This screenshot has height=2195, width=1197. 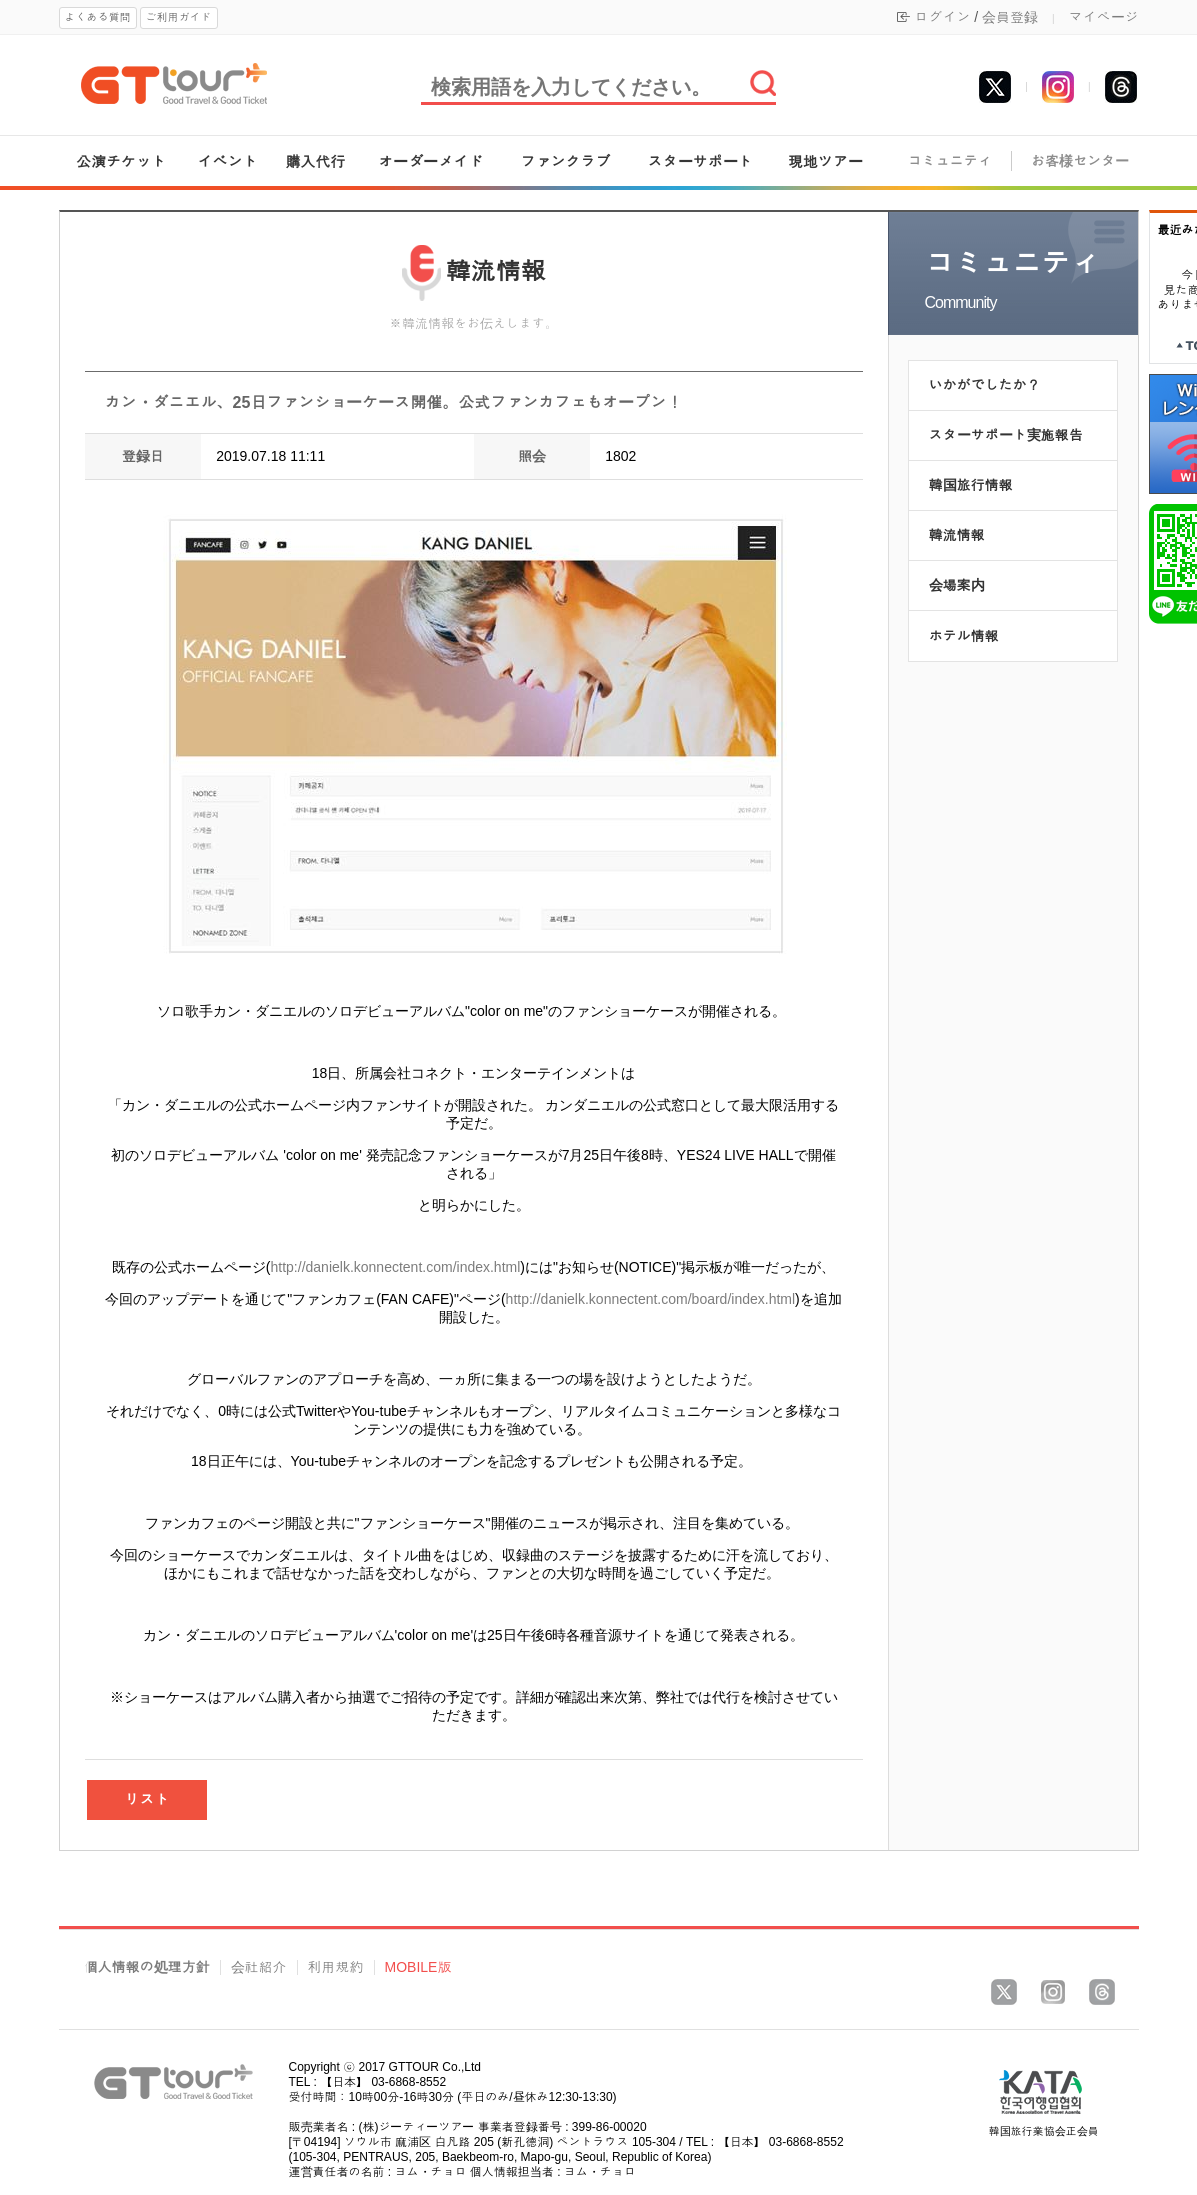 I want to click on 韓国旅行情報, so click(x=971, y=485).